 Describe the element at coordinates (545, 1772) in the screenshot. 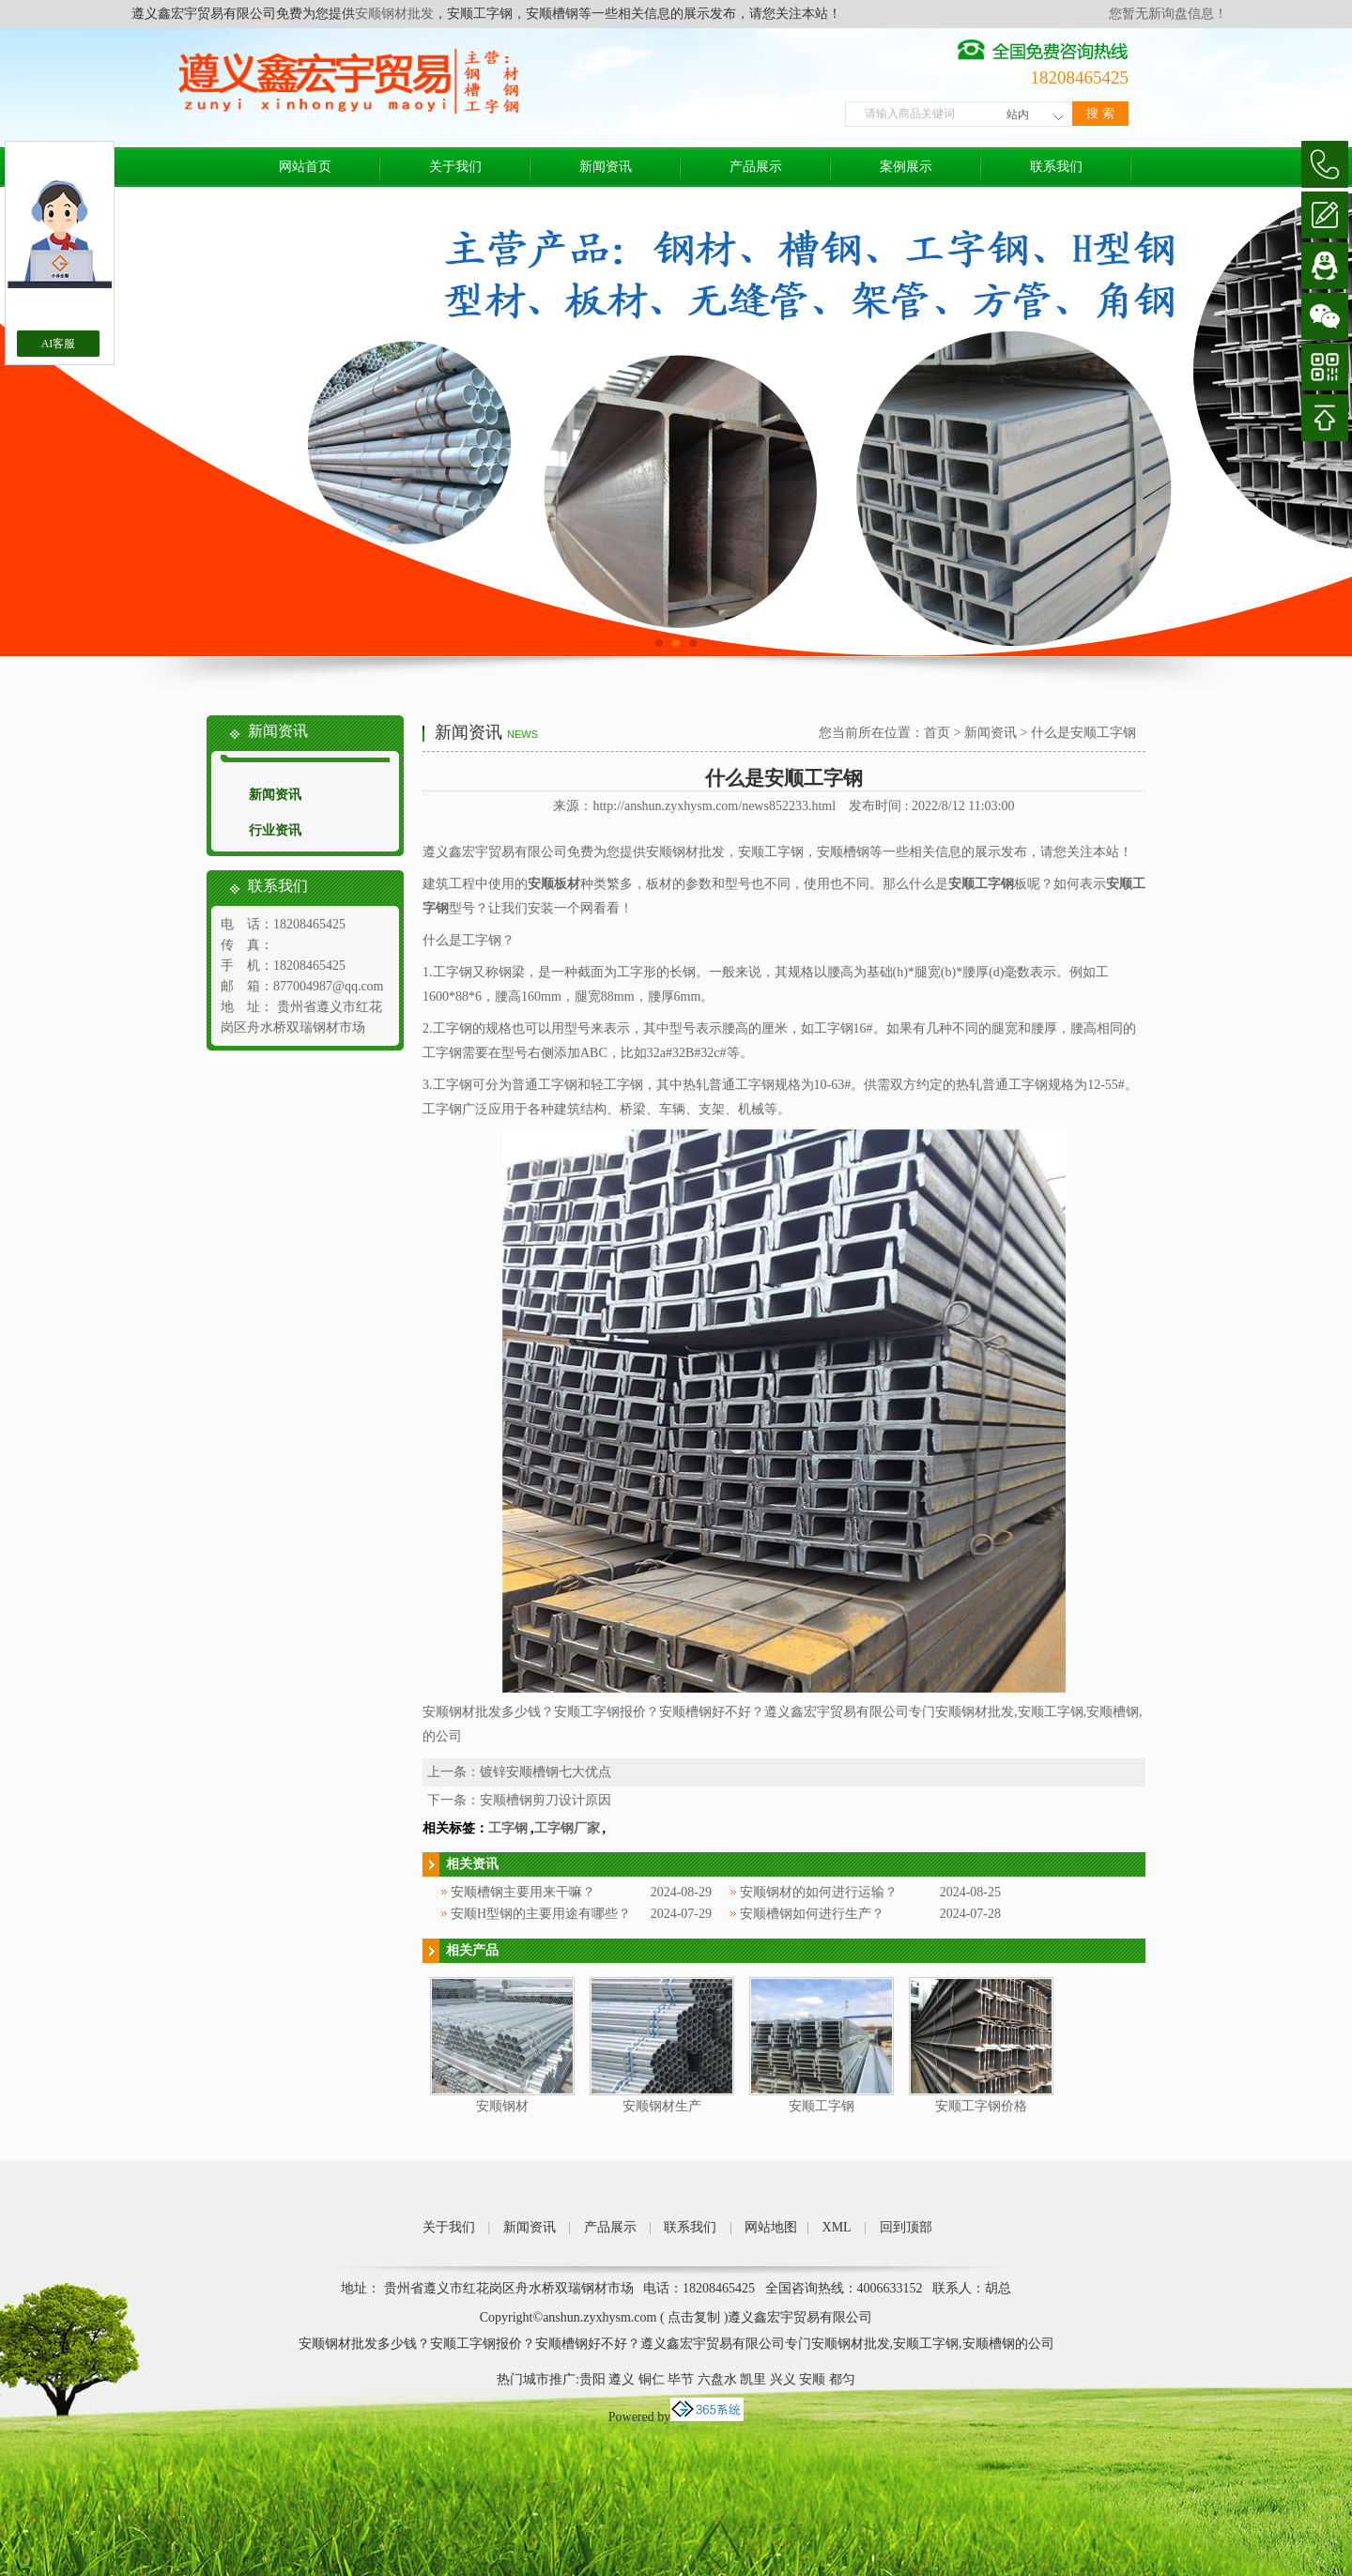

I see `镀锌安顺槽钢七大优点` at that location.